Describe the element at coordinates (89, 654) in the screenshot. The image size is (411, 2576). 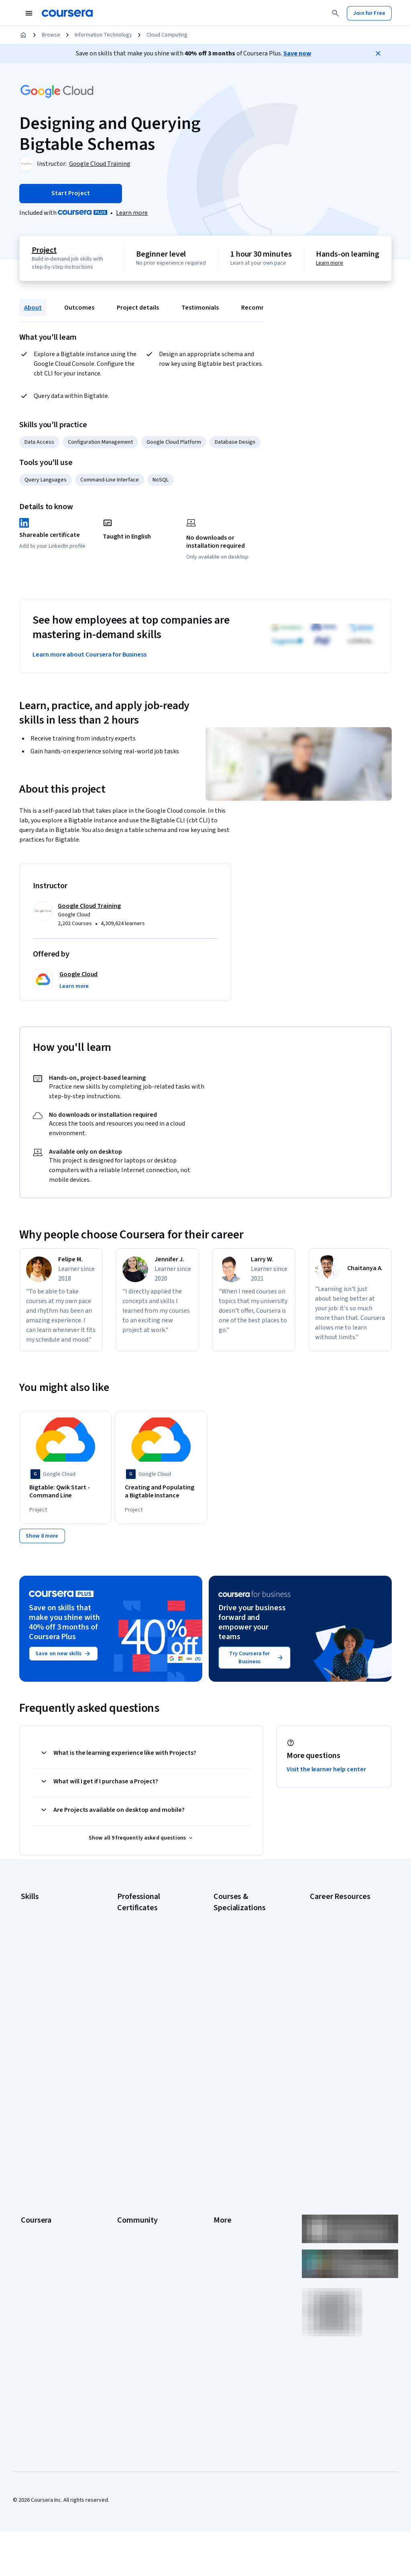
I see `Learn more about Coursera for Business` at that location.